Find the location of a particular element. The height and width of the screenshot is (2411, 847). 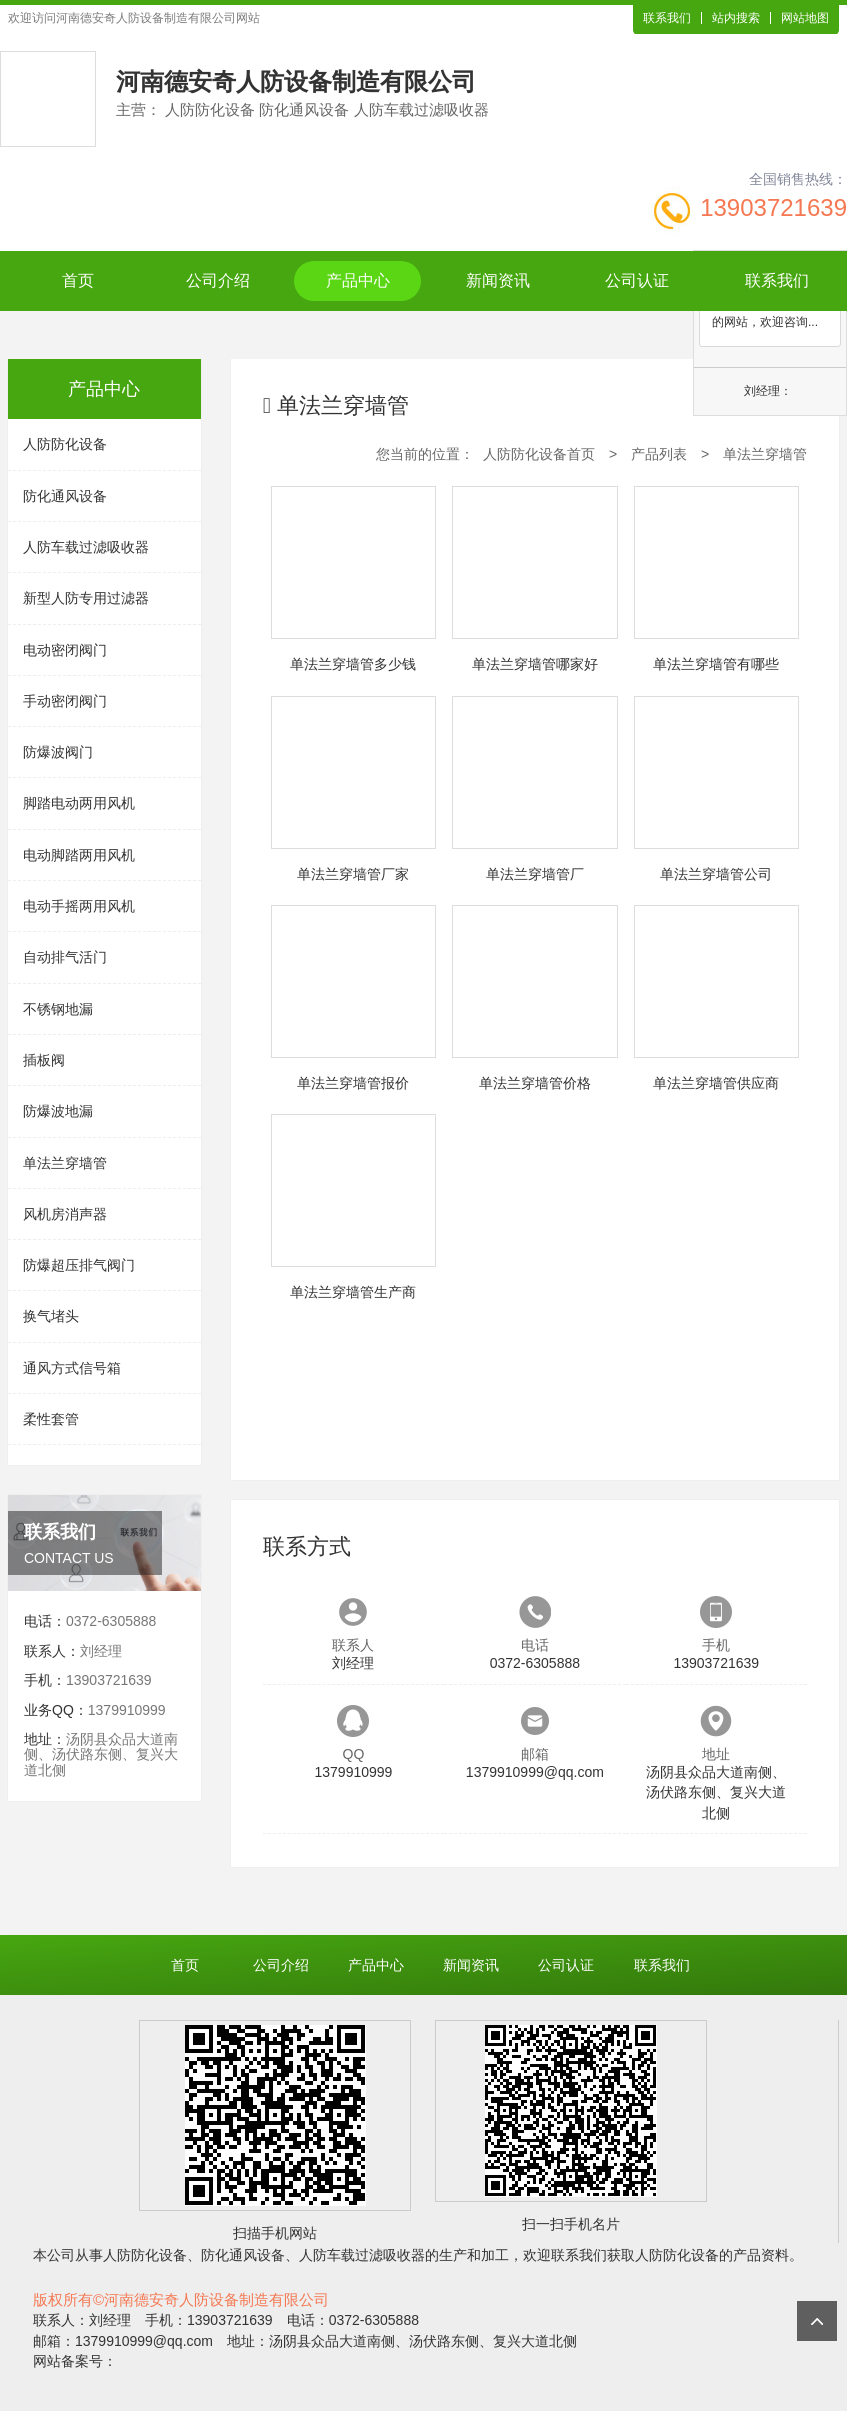

风机房消声器 is located at coordinates (65, 1214).